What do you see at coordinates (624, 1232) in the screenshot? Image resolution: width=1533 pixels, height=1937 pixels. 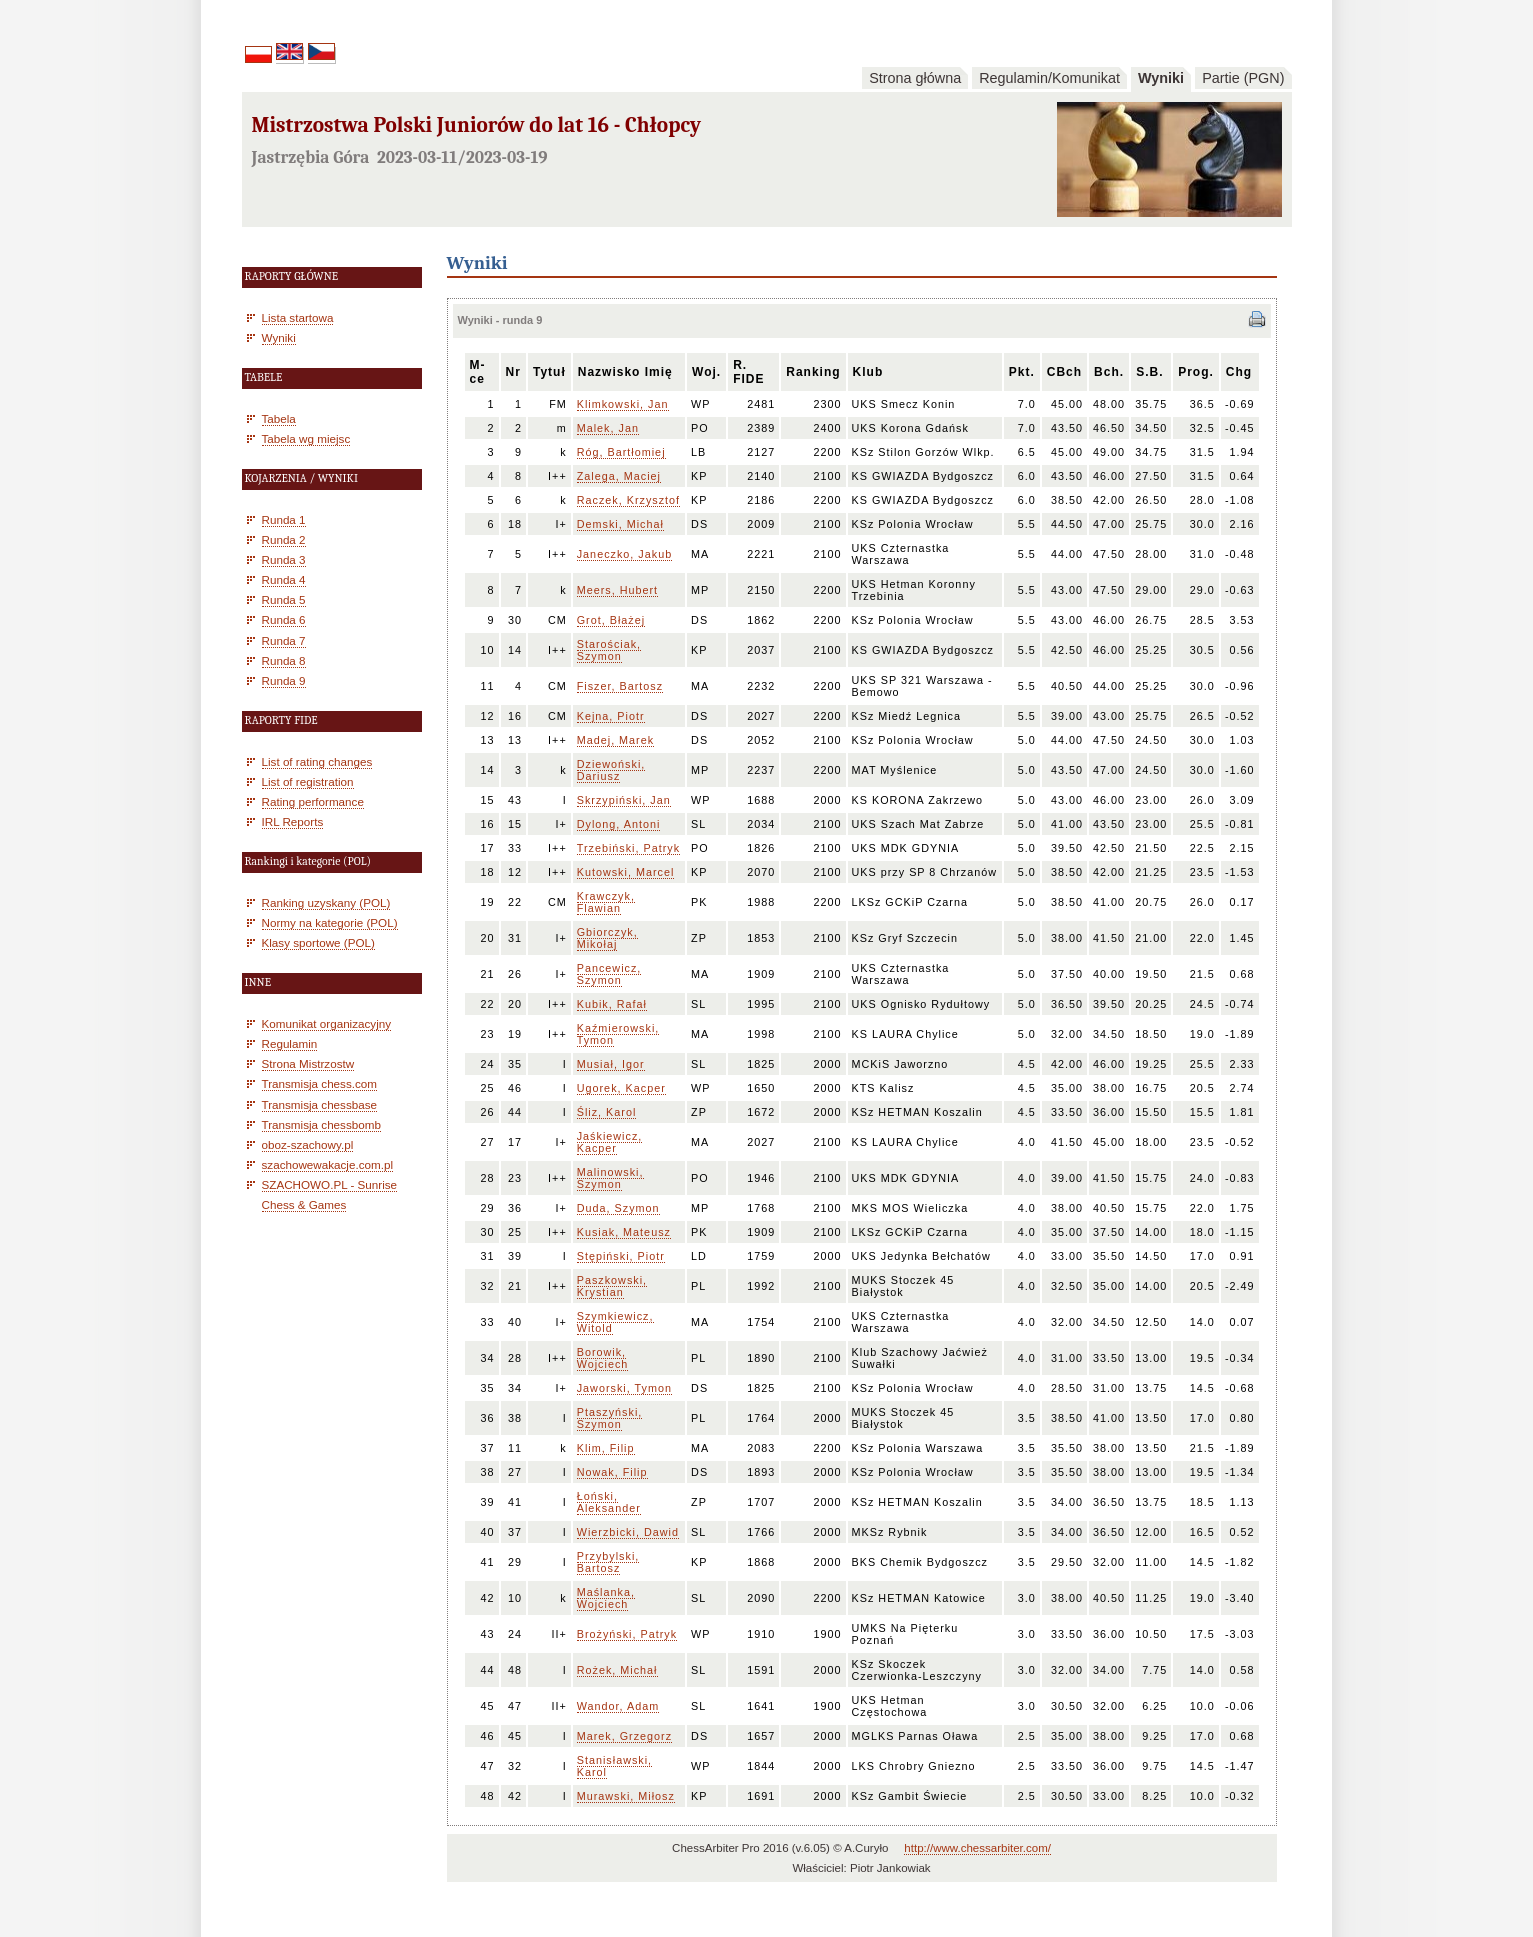 I see `Kusiak, Mateusz` at bounding box center [624, 1232].